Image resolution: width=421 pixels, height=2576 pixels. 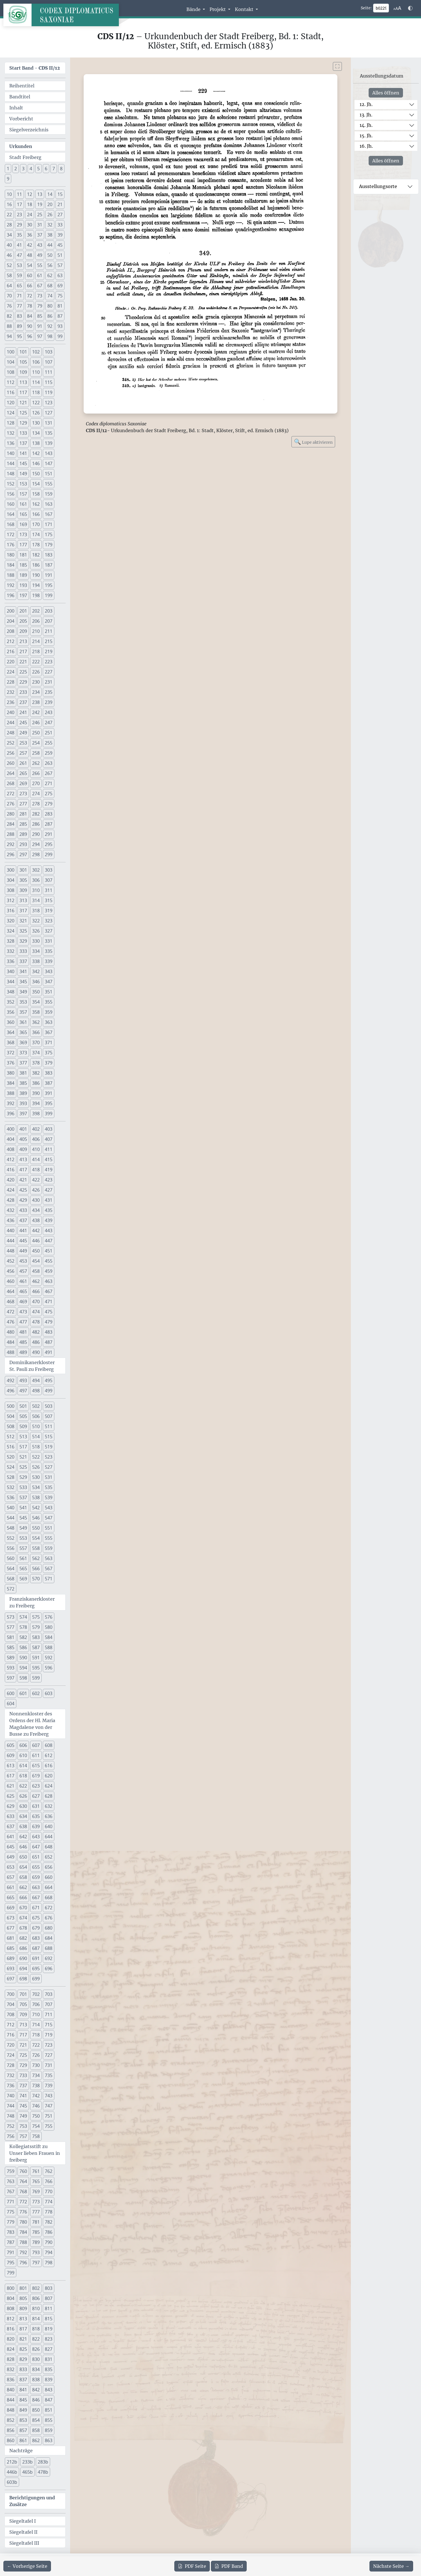 I want to click on 17 [button], so click(x=19, y=204).